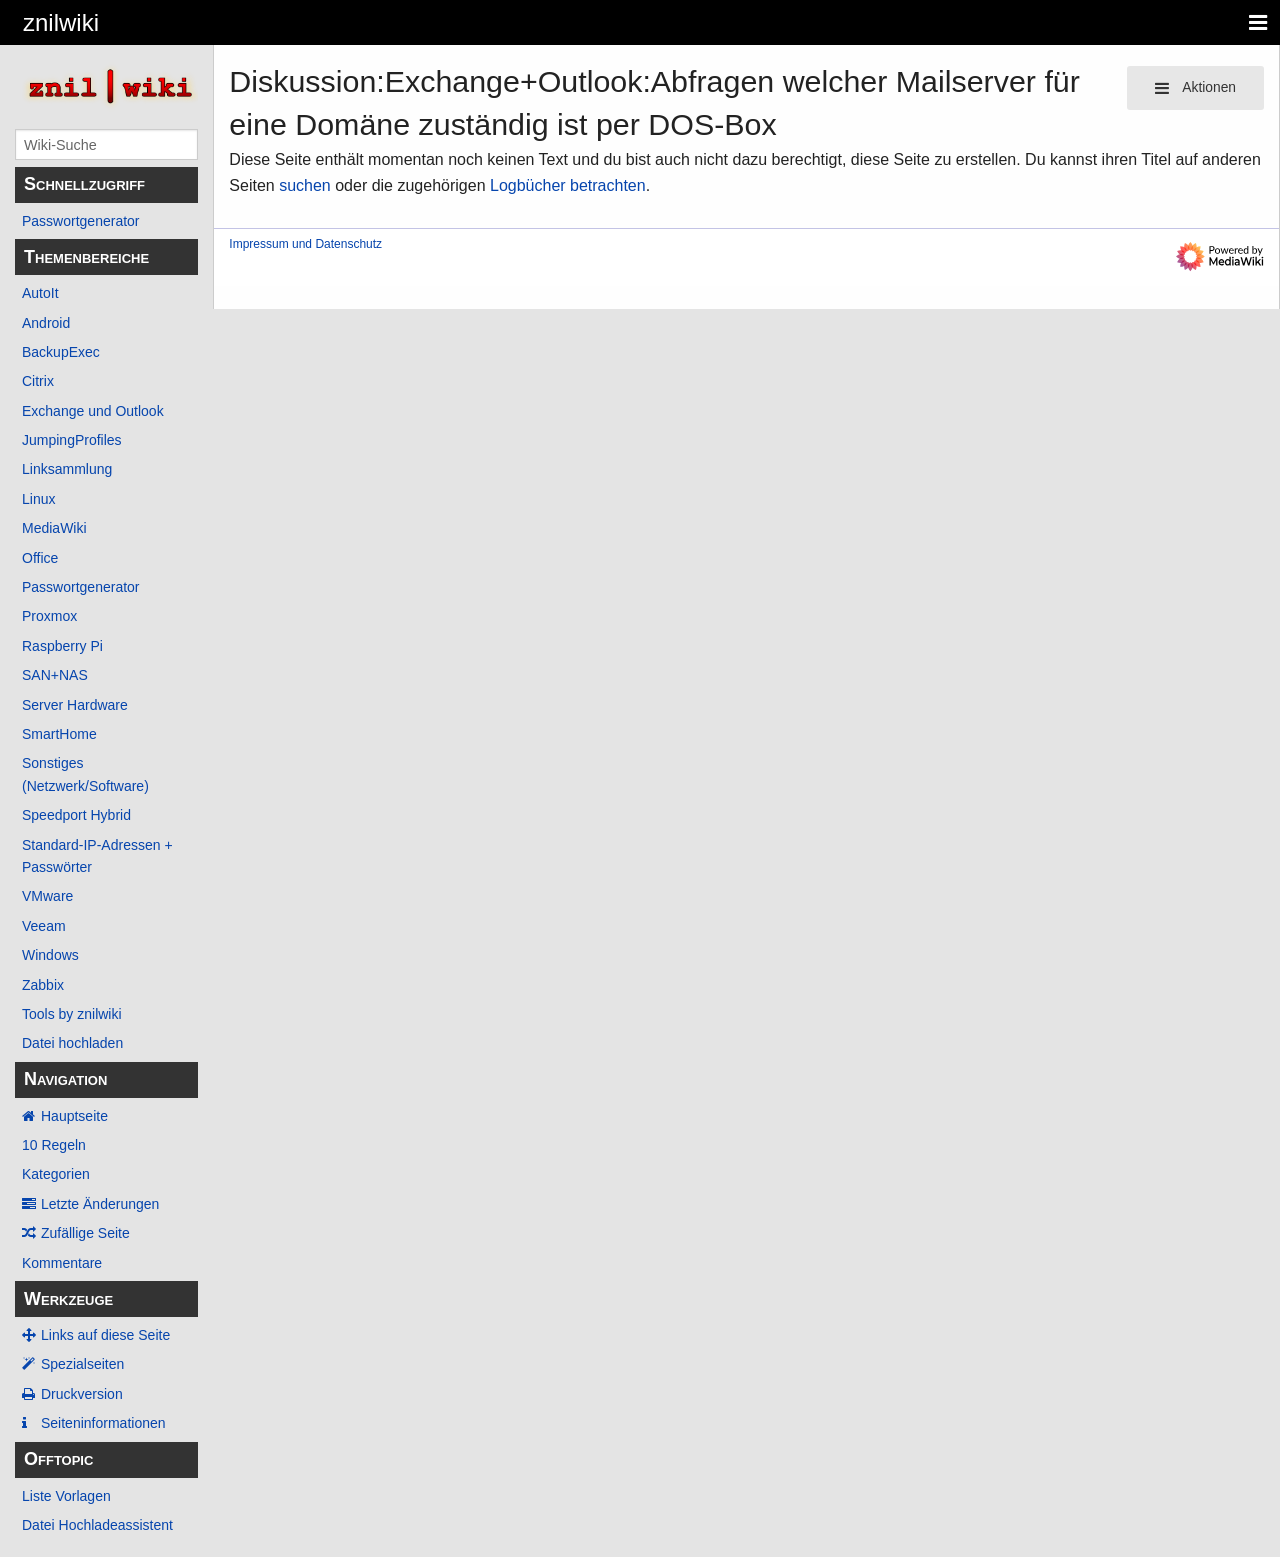 Image resolution: width=1280 pixels, height=1557 pixels. Describe the element at coordinates (38, 381) in the screenshot. I see `Citrix` at that location.